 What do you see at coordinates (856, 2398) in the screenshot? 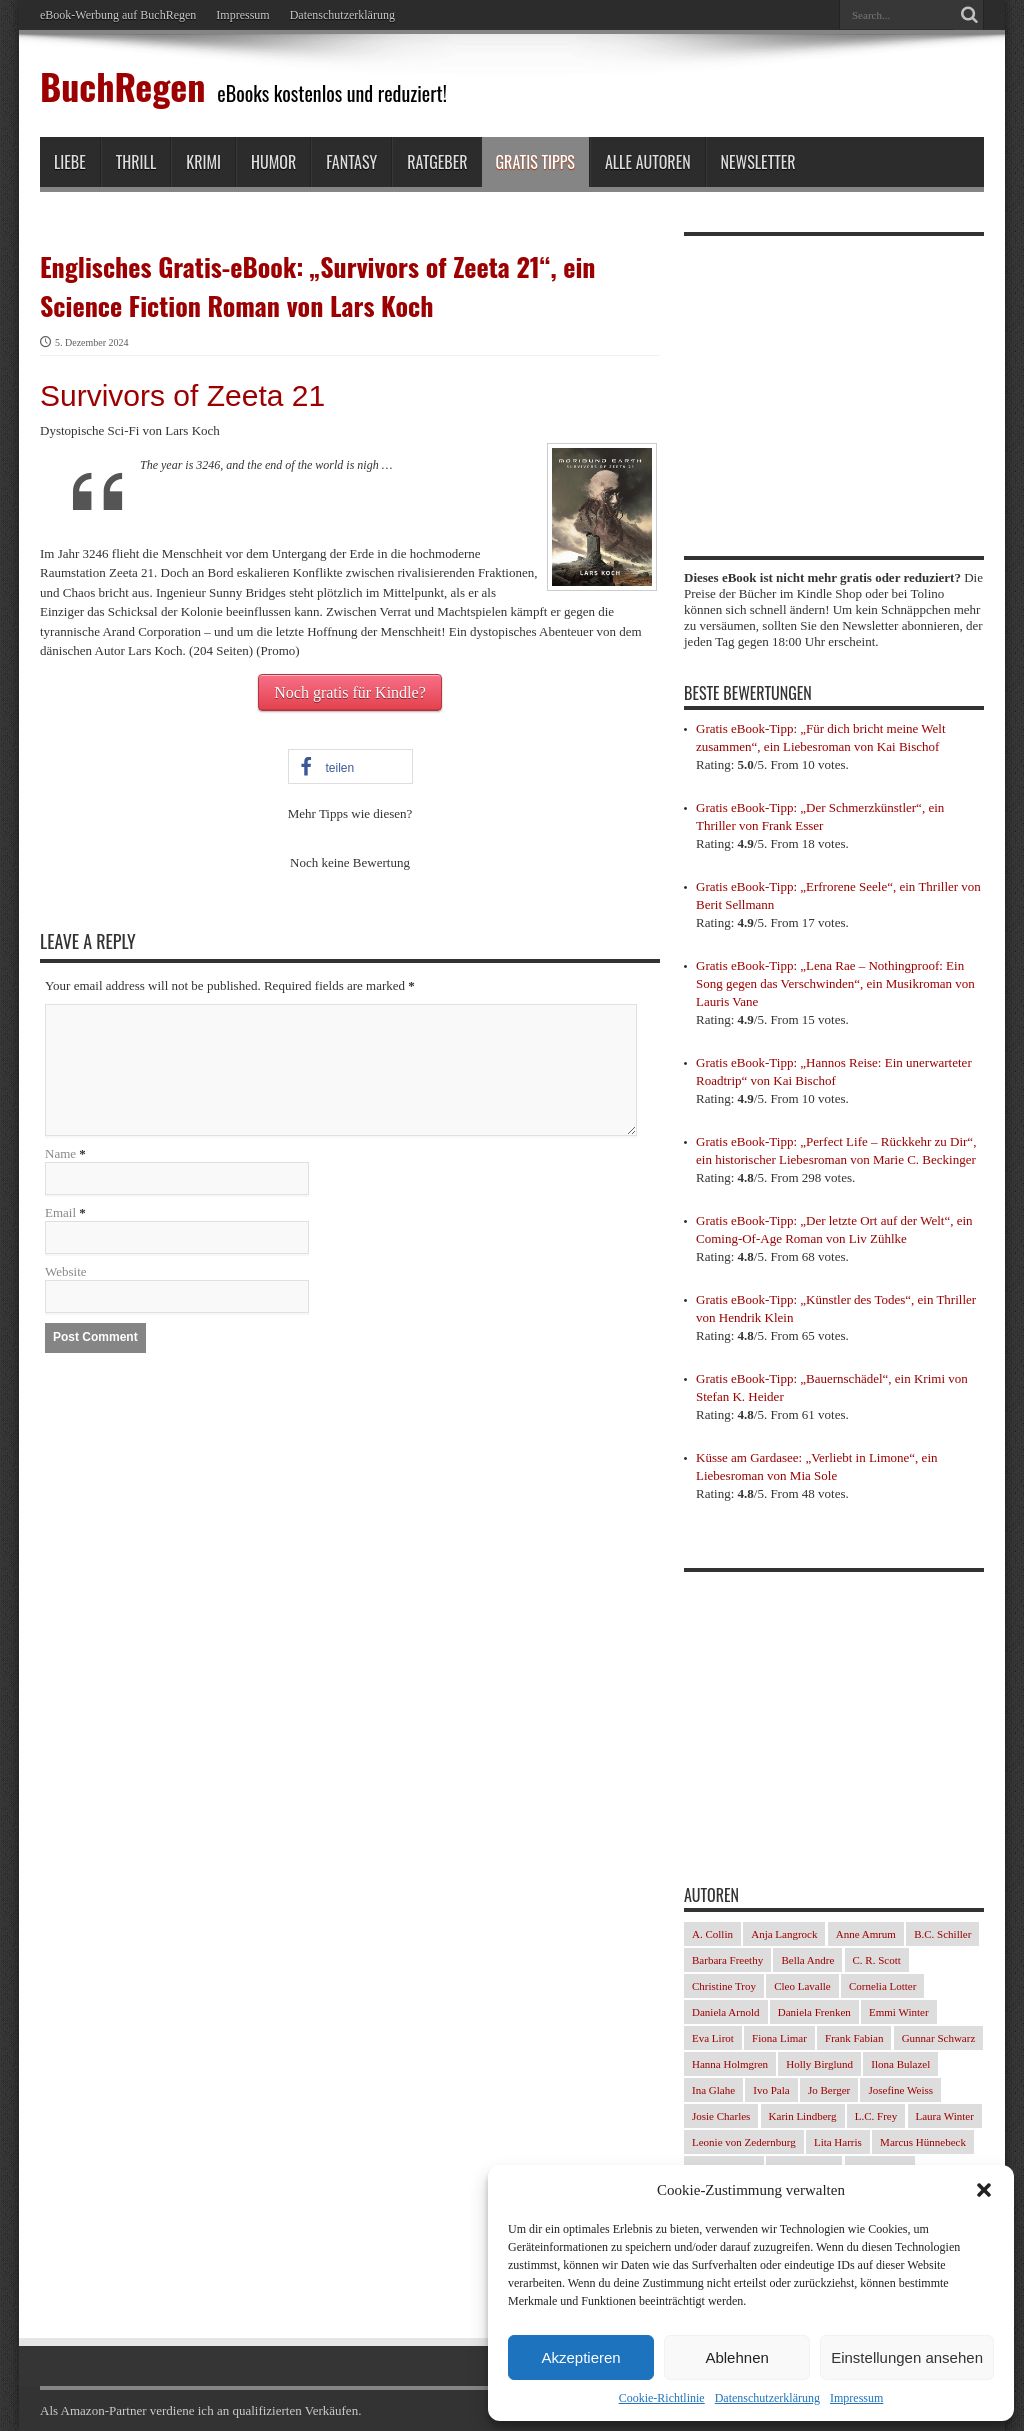
I see `Impressum` at bounding box center [856, 2398].